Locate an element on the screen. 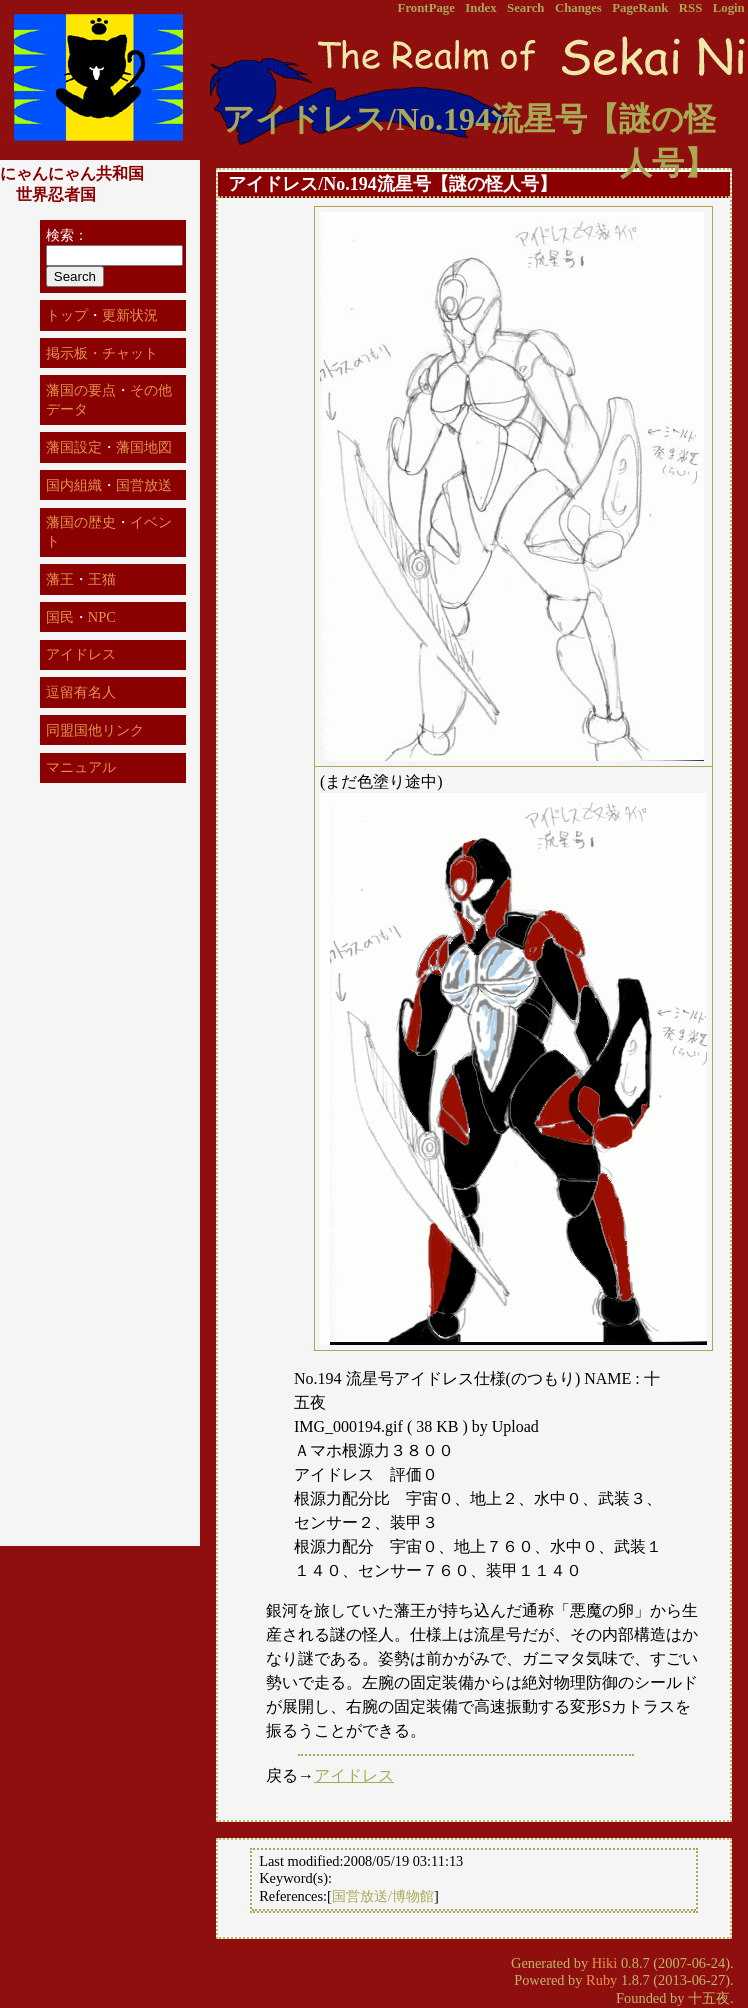 This screenshot has width=748, height=2008. NPC is located at coordinates (102, 617).